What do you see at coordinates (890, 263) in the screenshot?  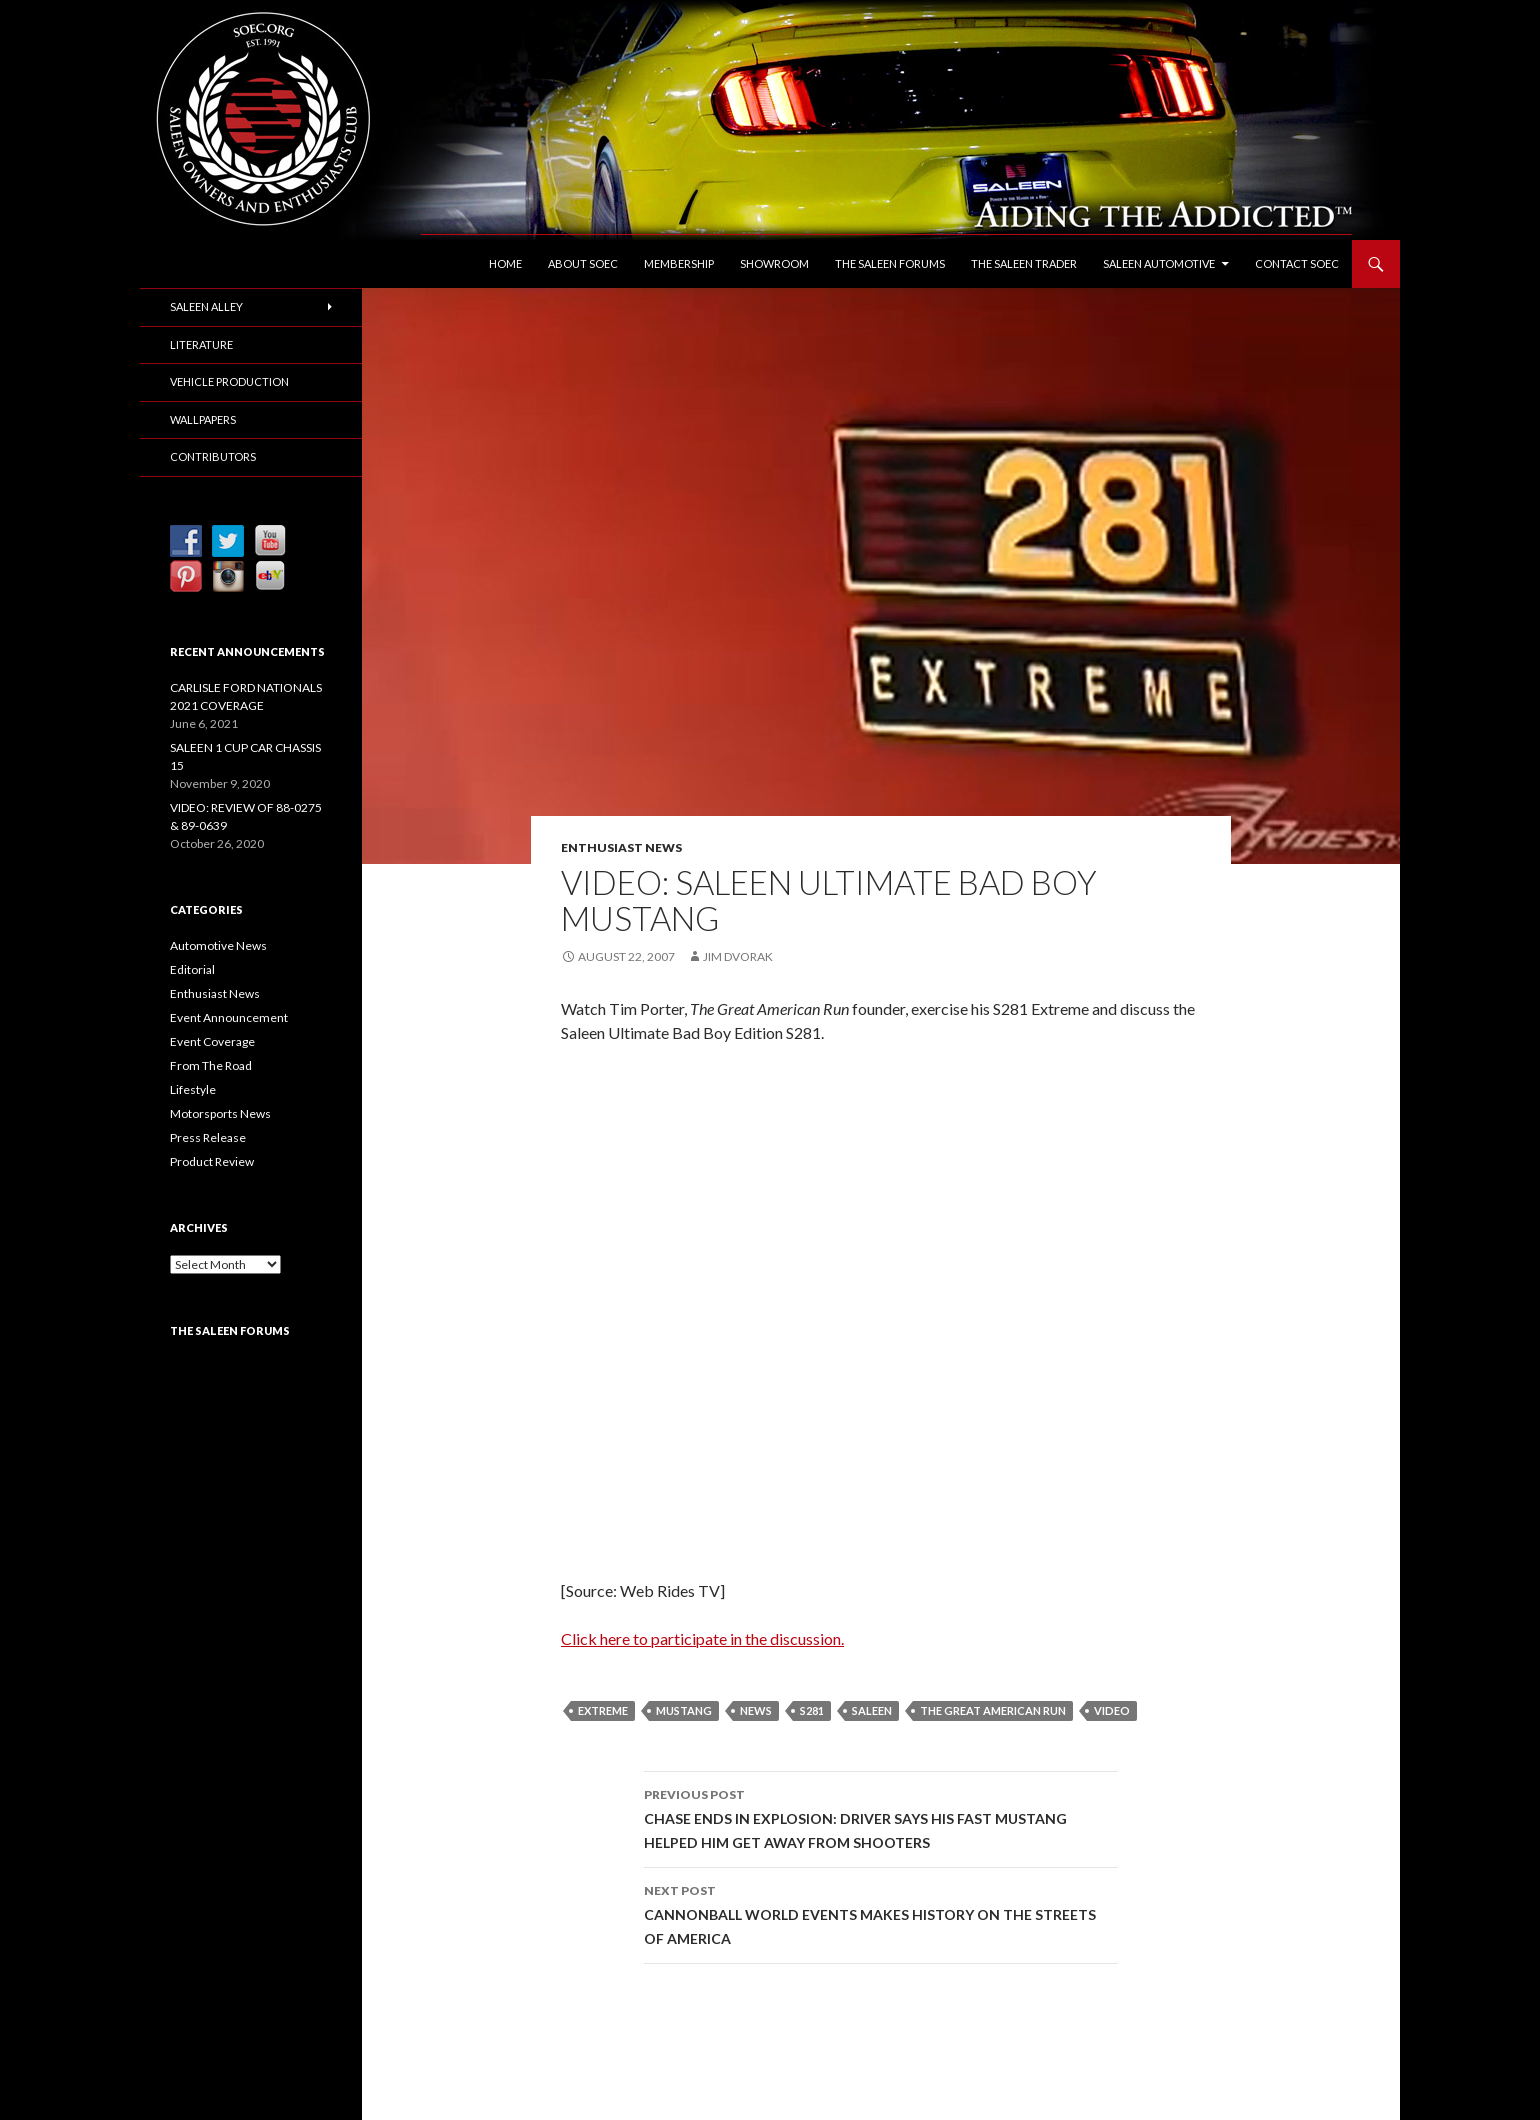 I see `The Saleen Forums` at bounding box center [890, 263].